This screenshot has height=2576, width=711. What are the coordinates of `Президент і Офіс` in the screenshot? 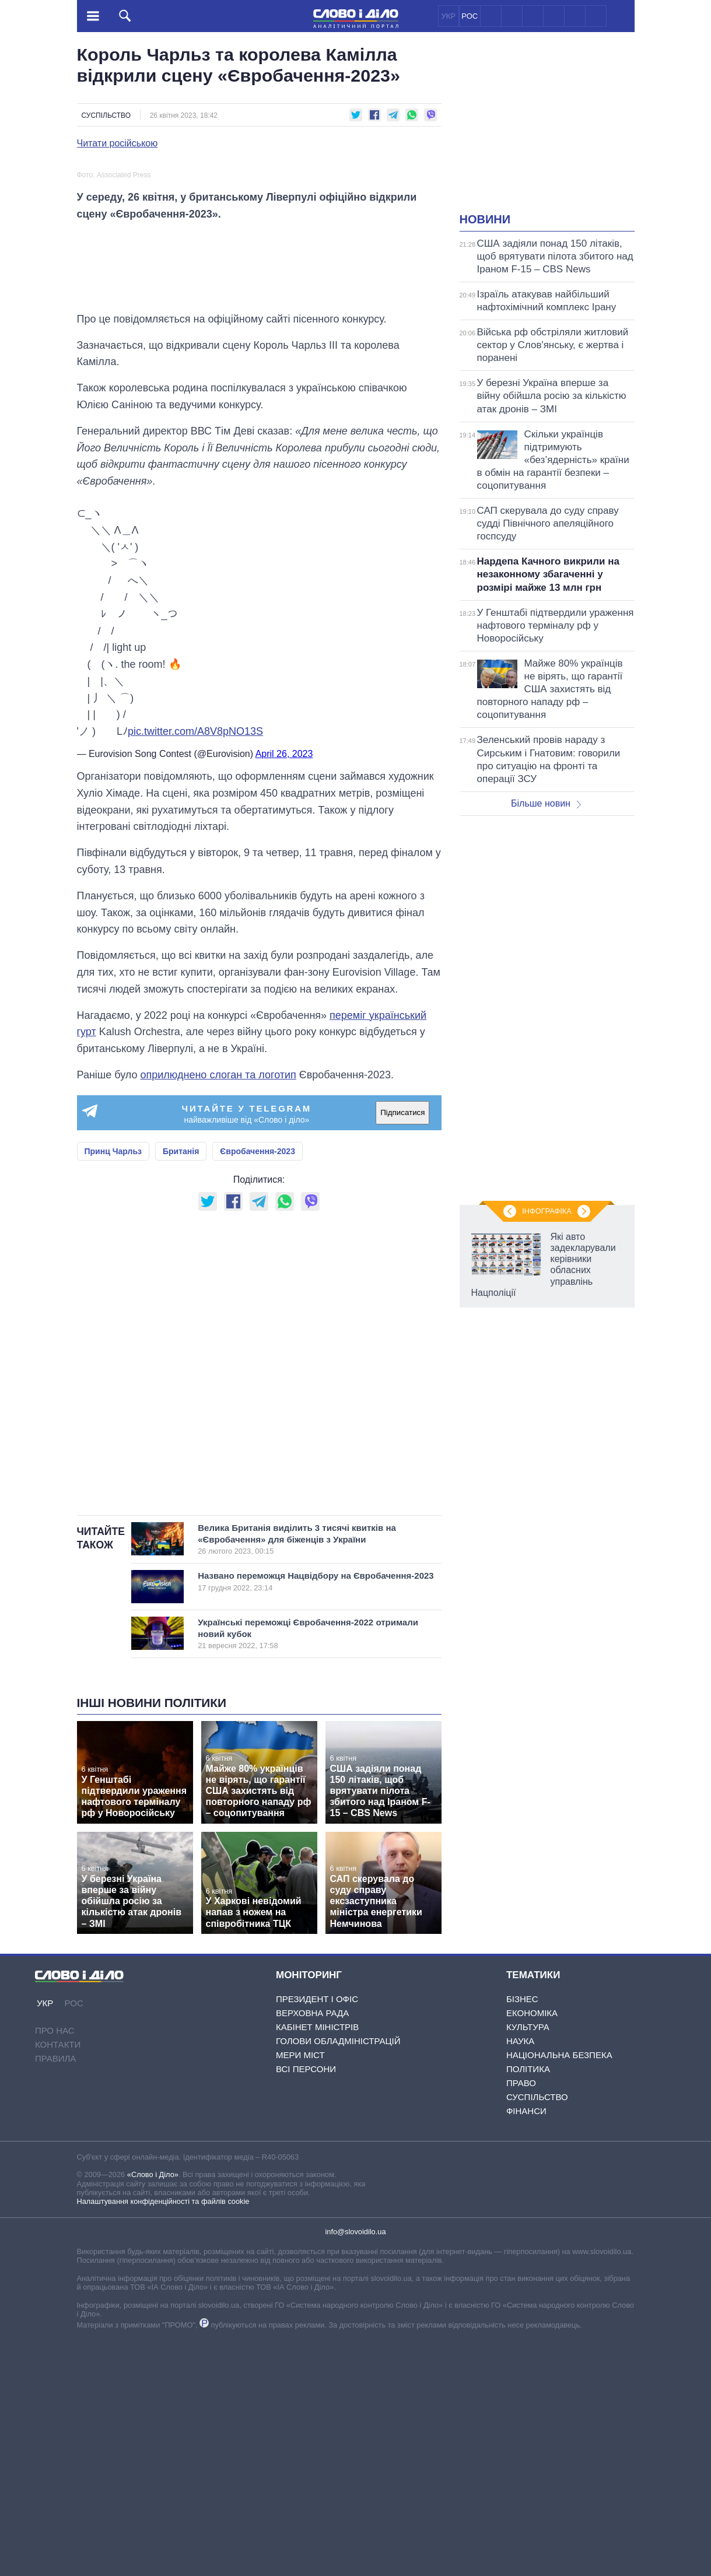 It's located at (317, 2234).